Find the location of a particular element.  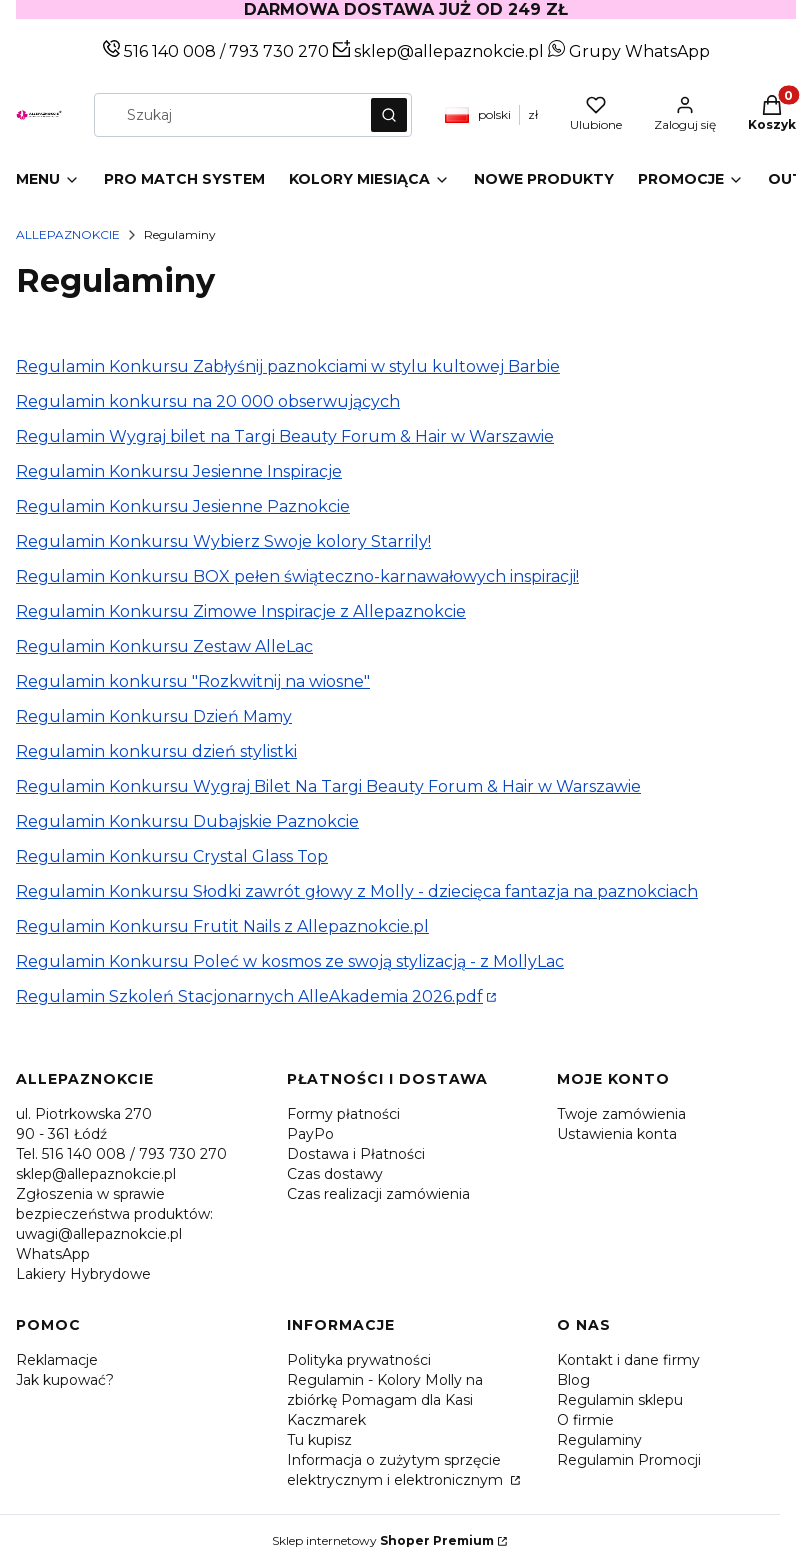

Jak kupować? is located at coordinates (65, 1380).